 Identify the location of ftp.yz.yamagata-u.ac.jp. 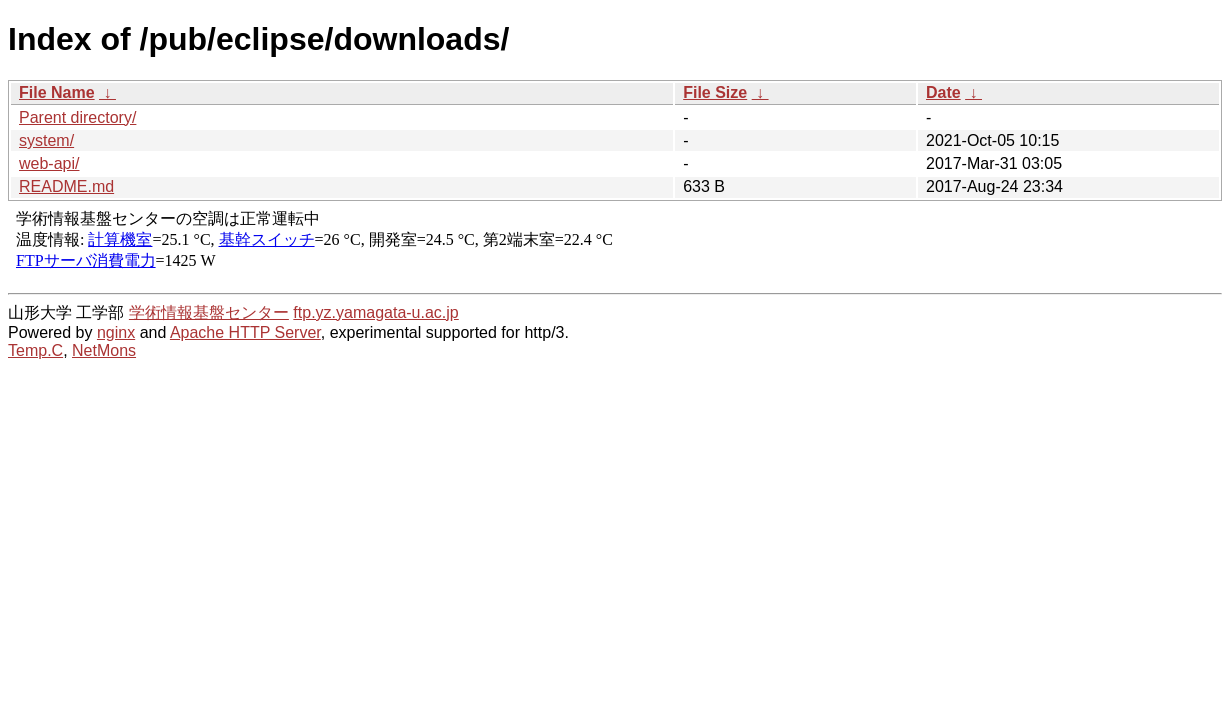
(375, 312).